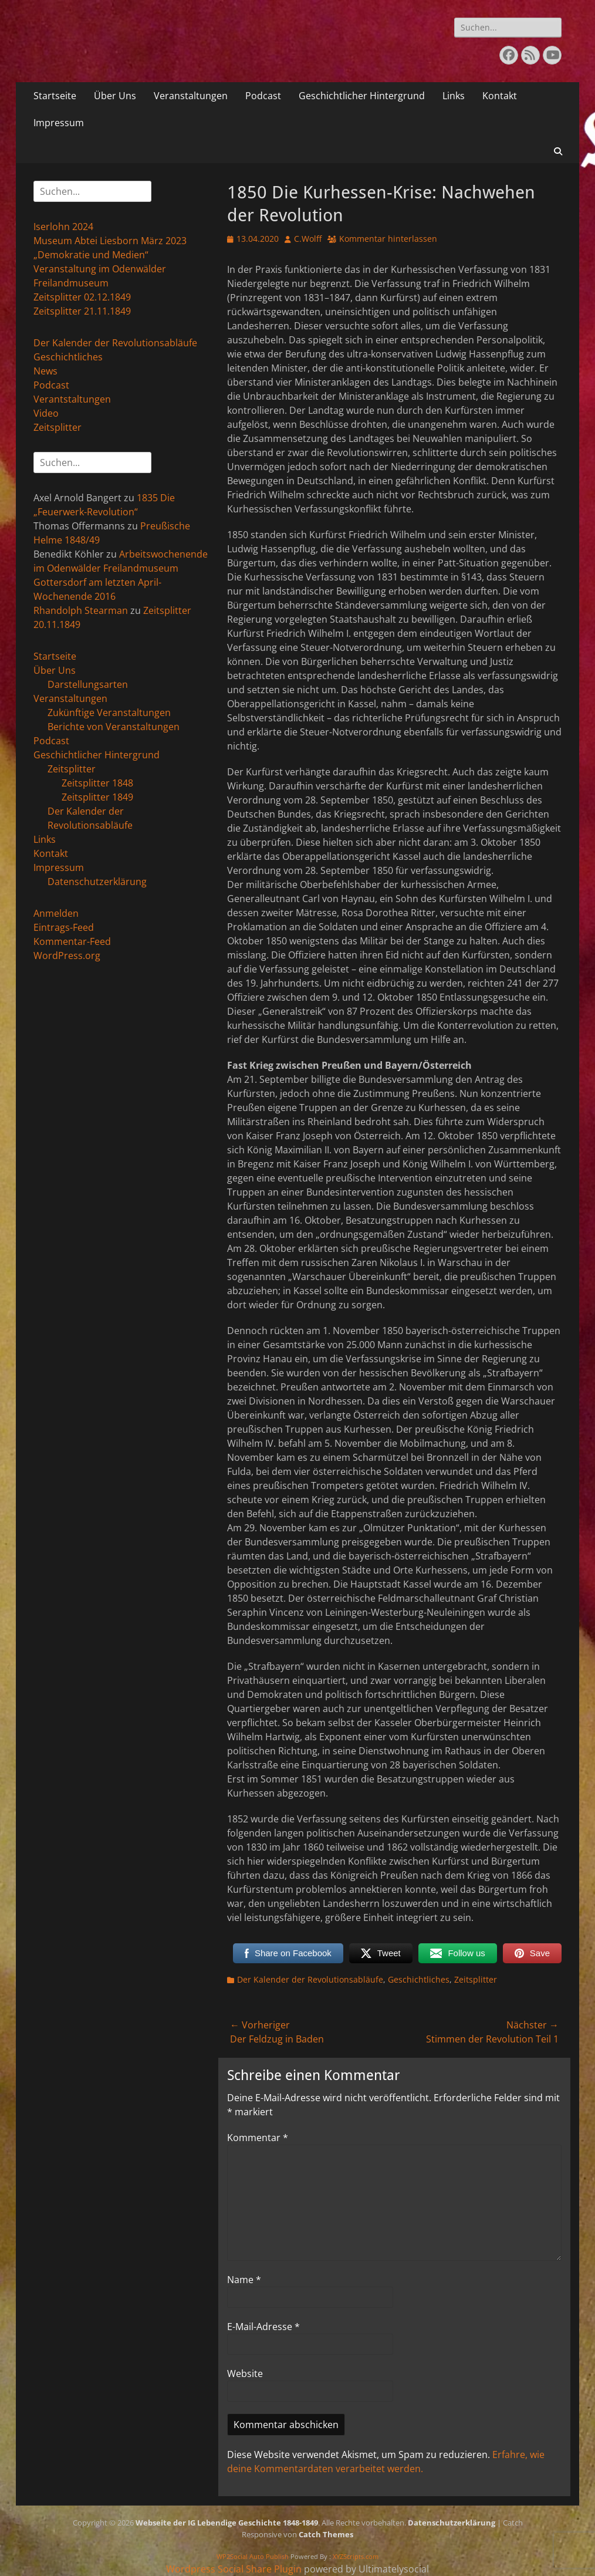 This screenshot has width=595, height=2576. Describe the element at coordinates (388, 238) in the screenshot. I see `Kommentar hinterlassen` at that location.